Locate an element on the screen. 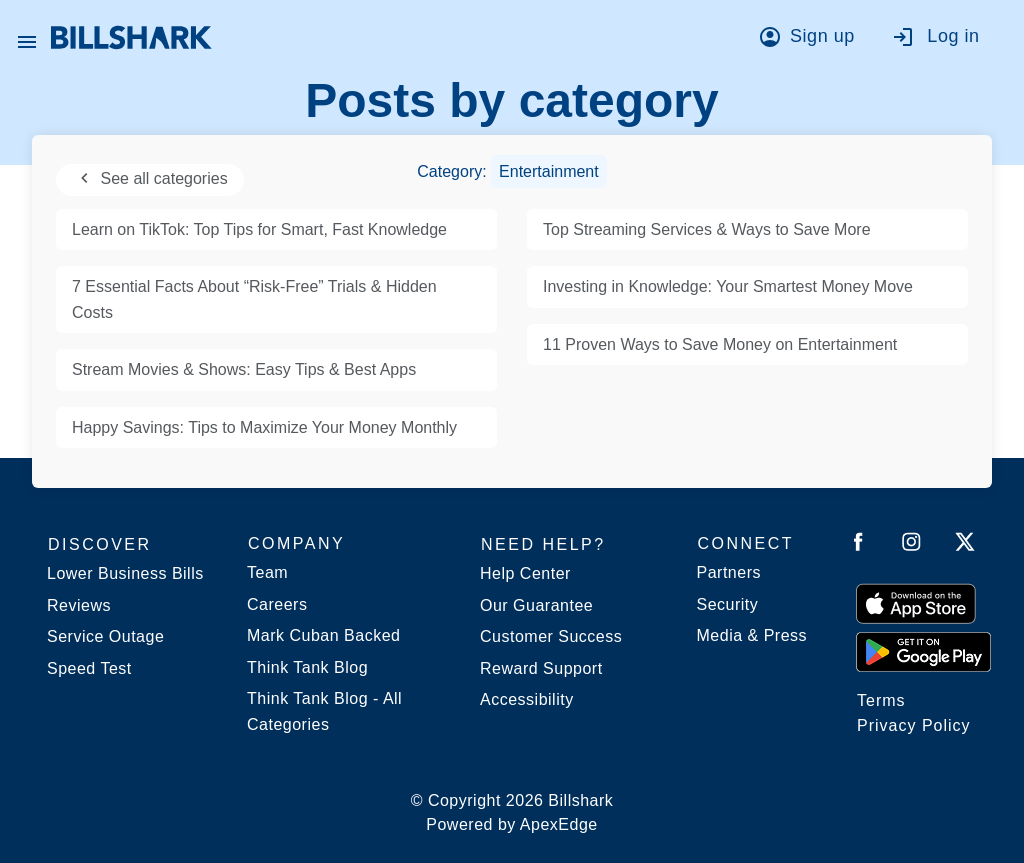  Stream Movies & Shows: Easy Tips & Best Apps is located at coordinates (244, 369).